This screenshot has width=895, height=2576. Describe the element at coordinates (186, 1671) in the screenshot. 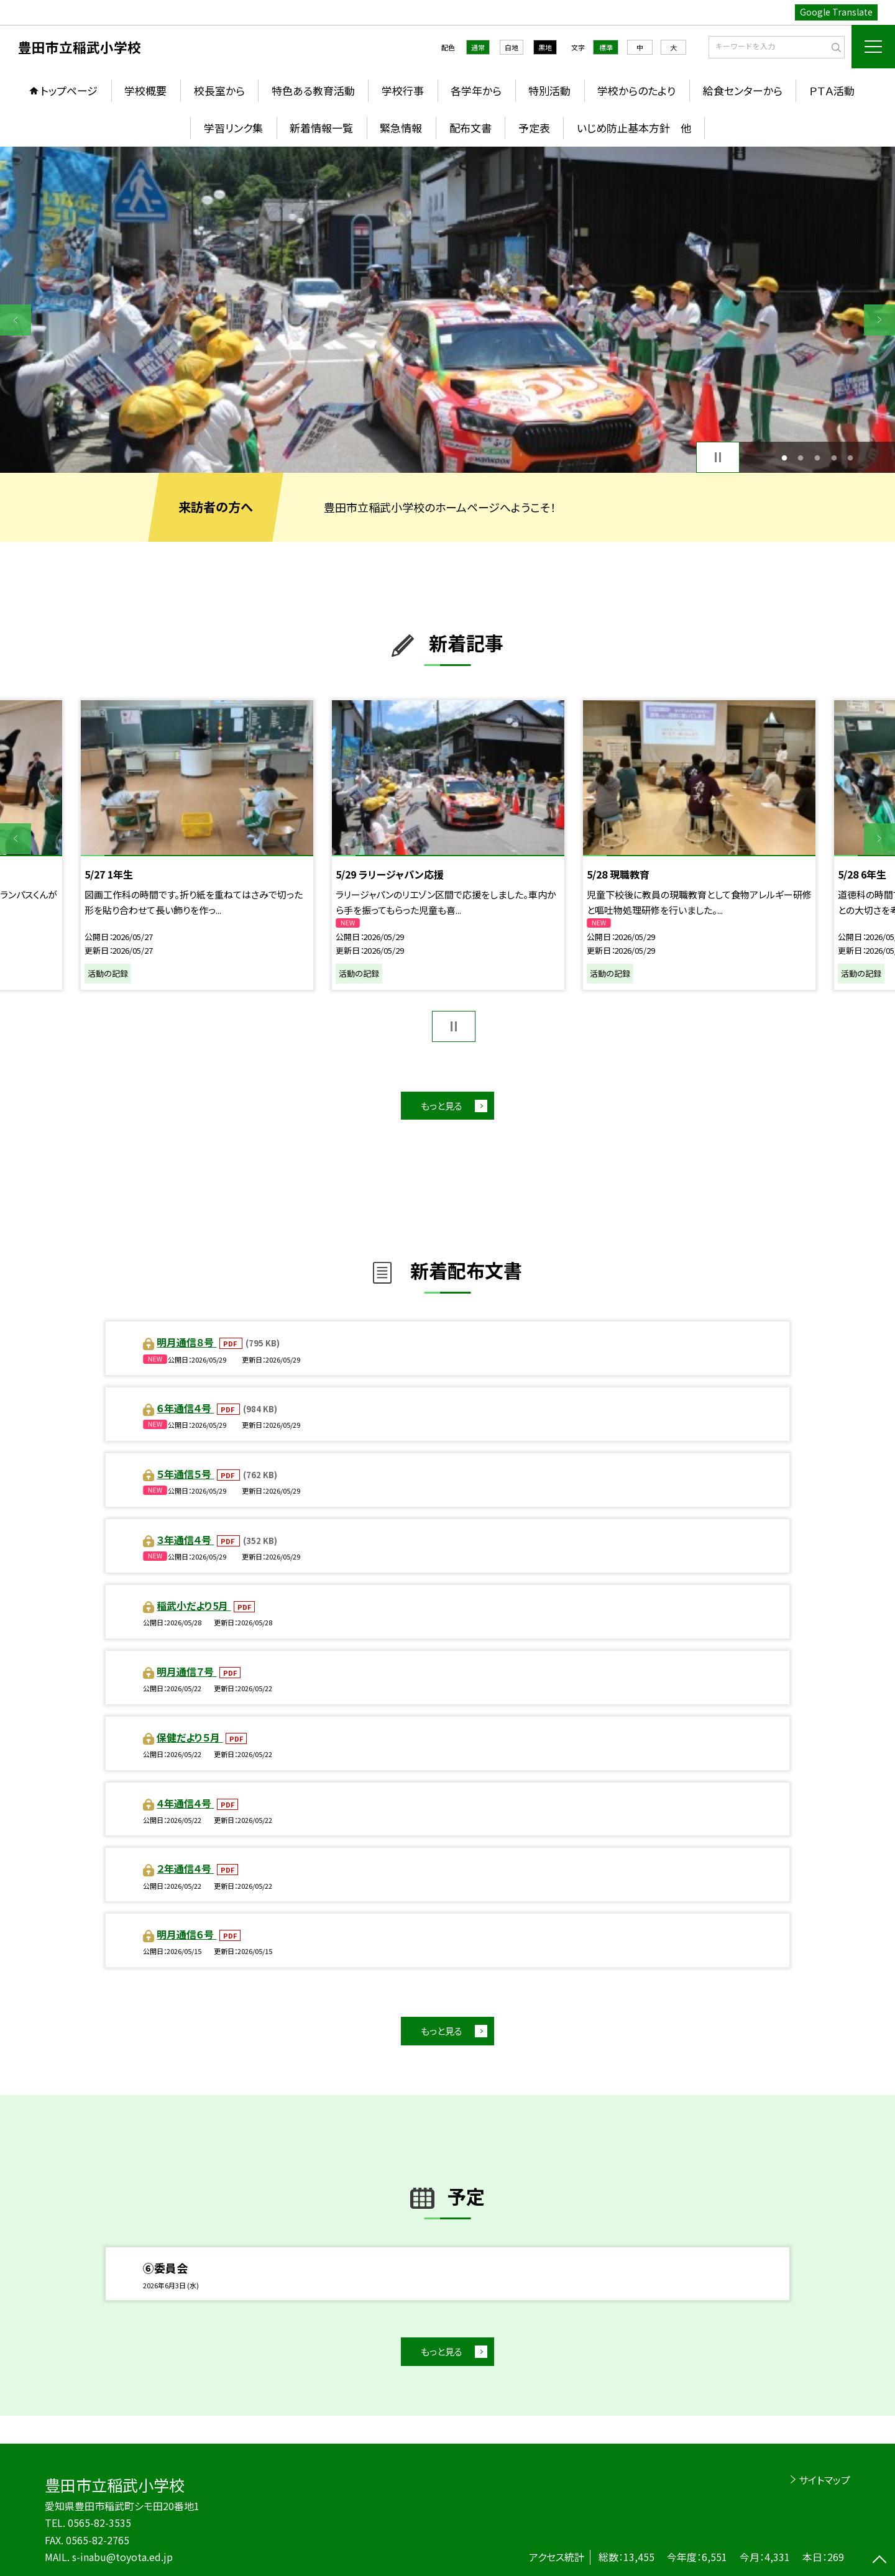

I see `明月通信７号` at that location.